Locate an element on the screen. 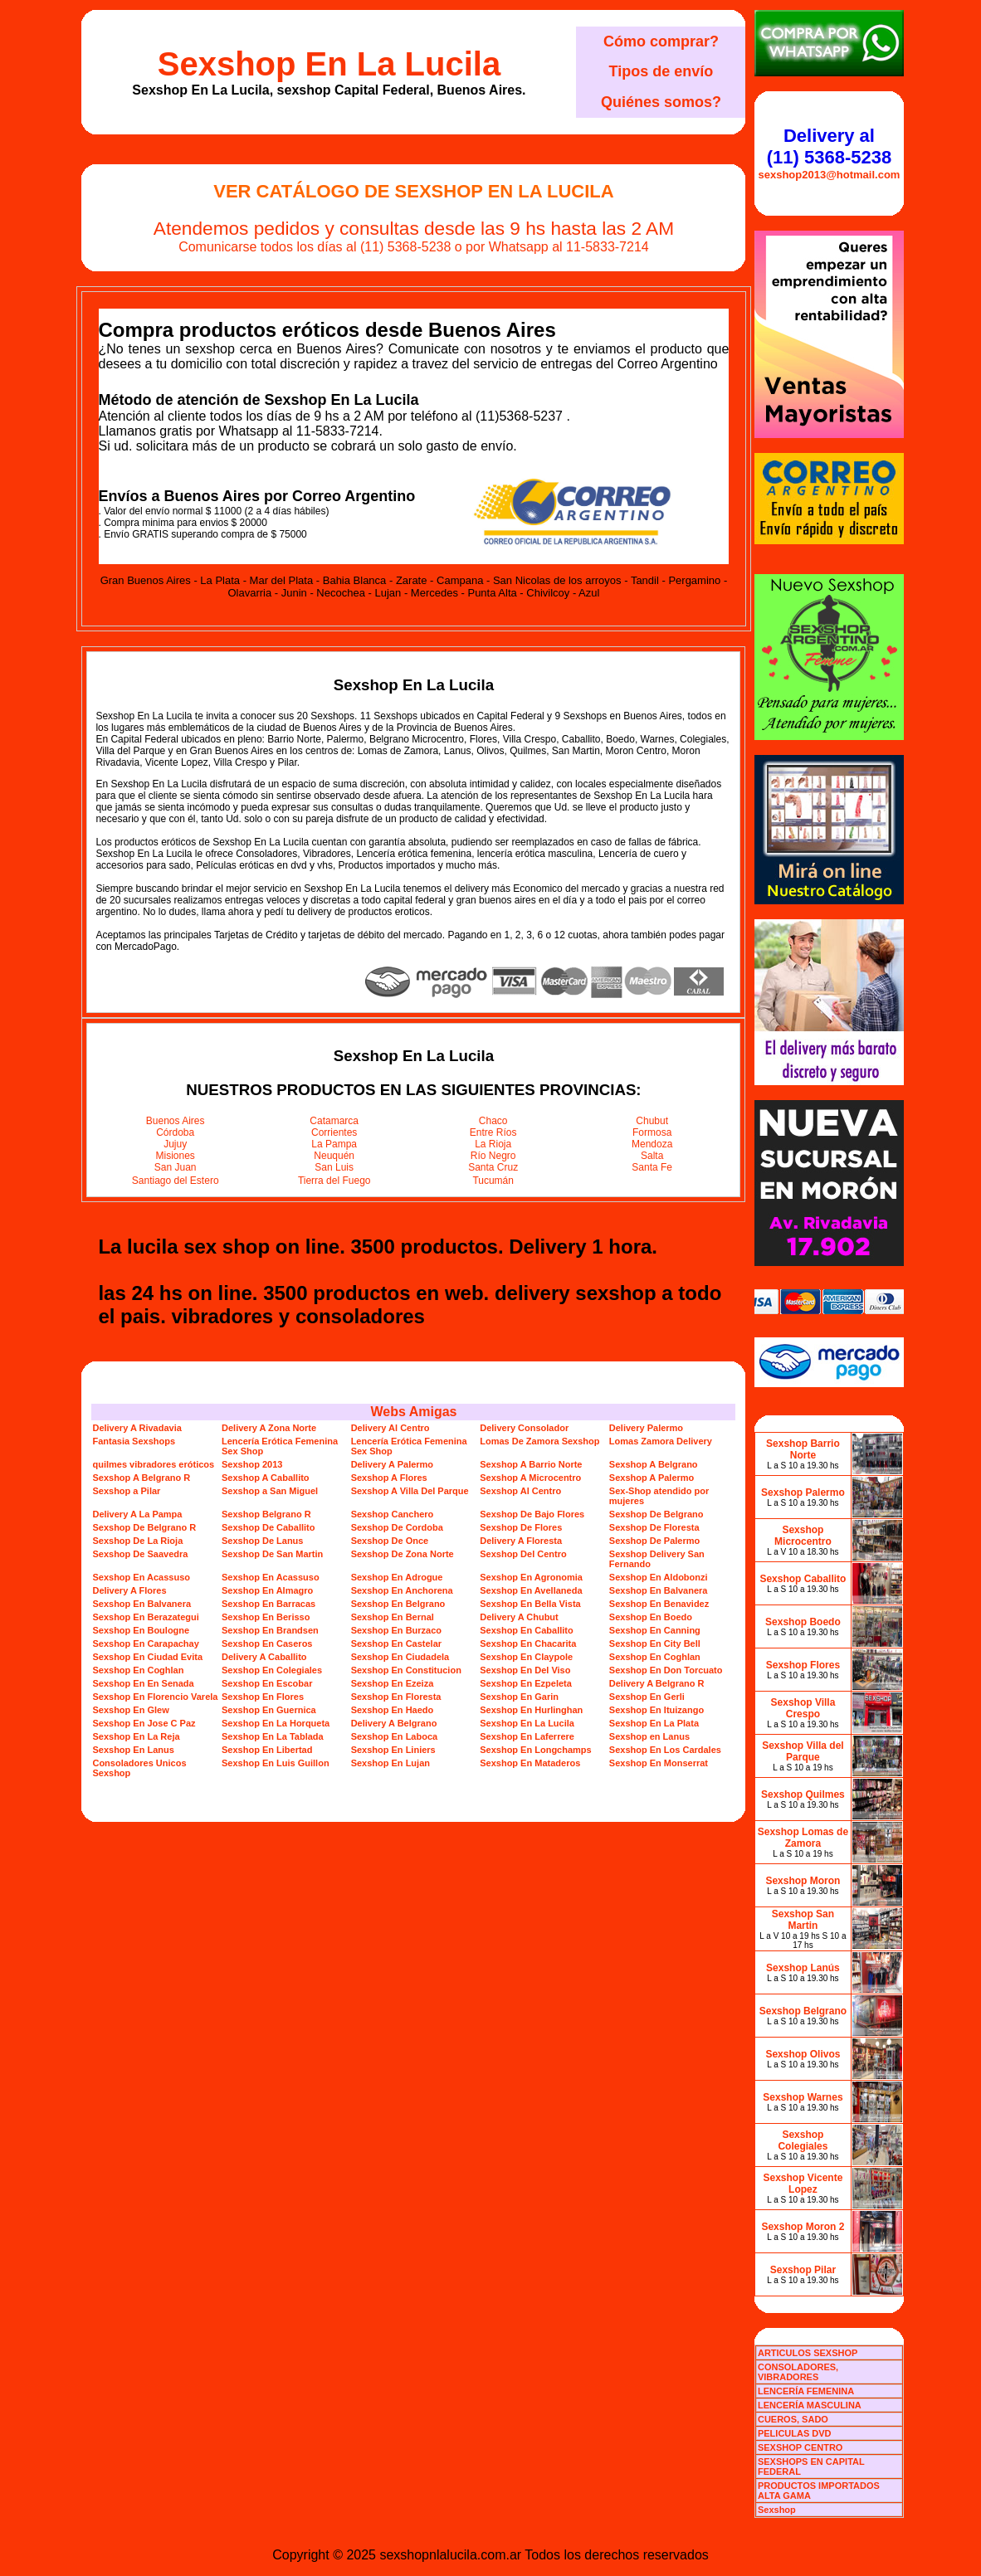 The width and height of the screenshot is (981, 2576). SEXSHOP CENTRO is located at coordinates (800, 2447).